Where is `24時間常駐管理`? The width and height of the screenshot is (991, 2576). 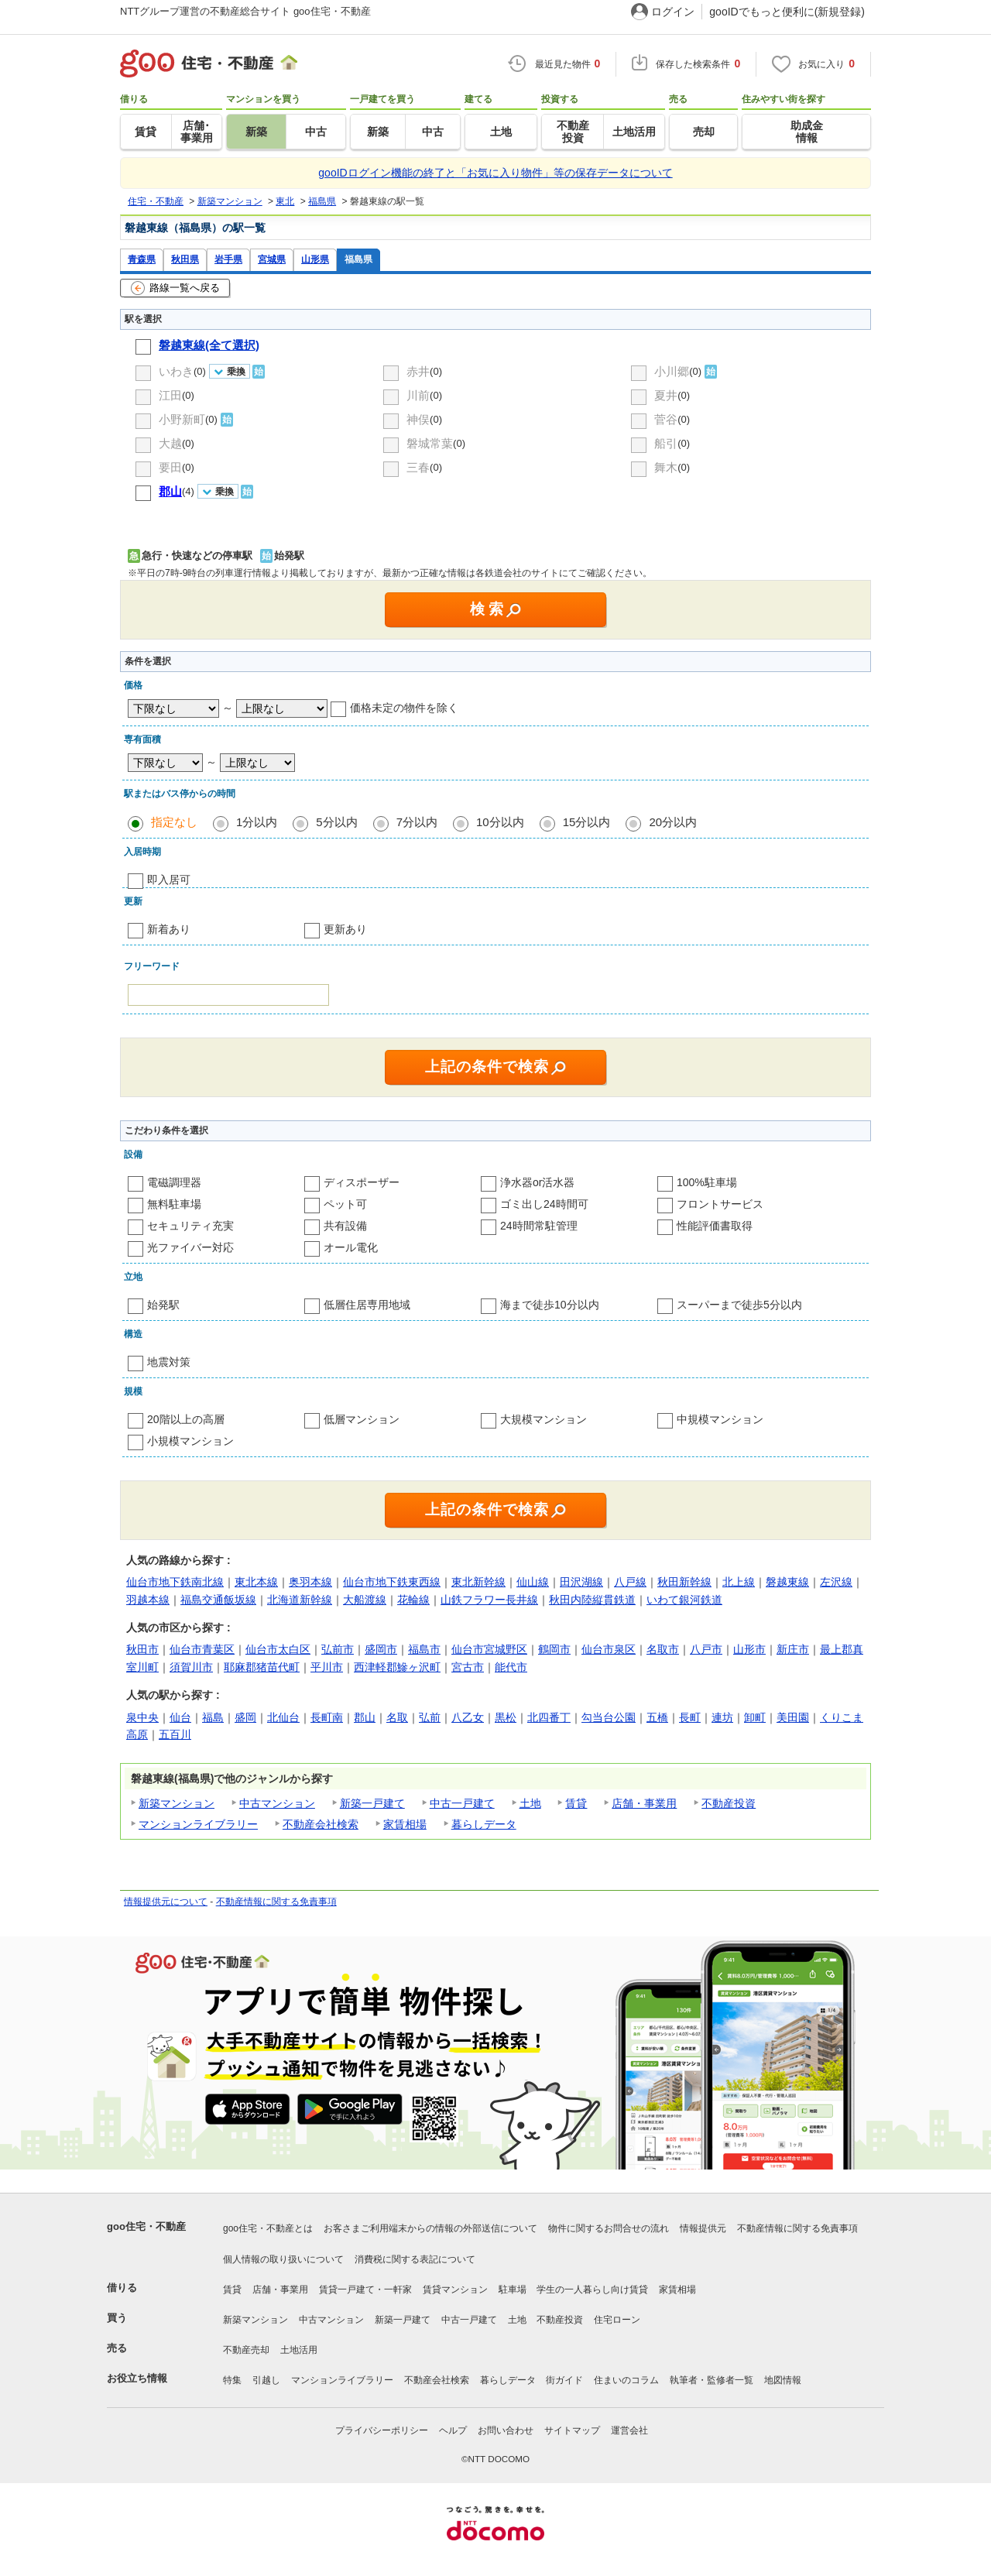 24時間常駐管理 is located at coordinates (539, 1225).